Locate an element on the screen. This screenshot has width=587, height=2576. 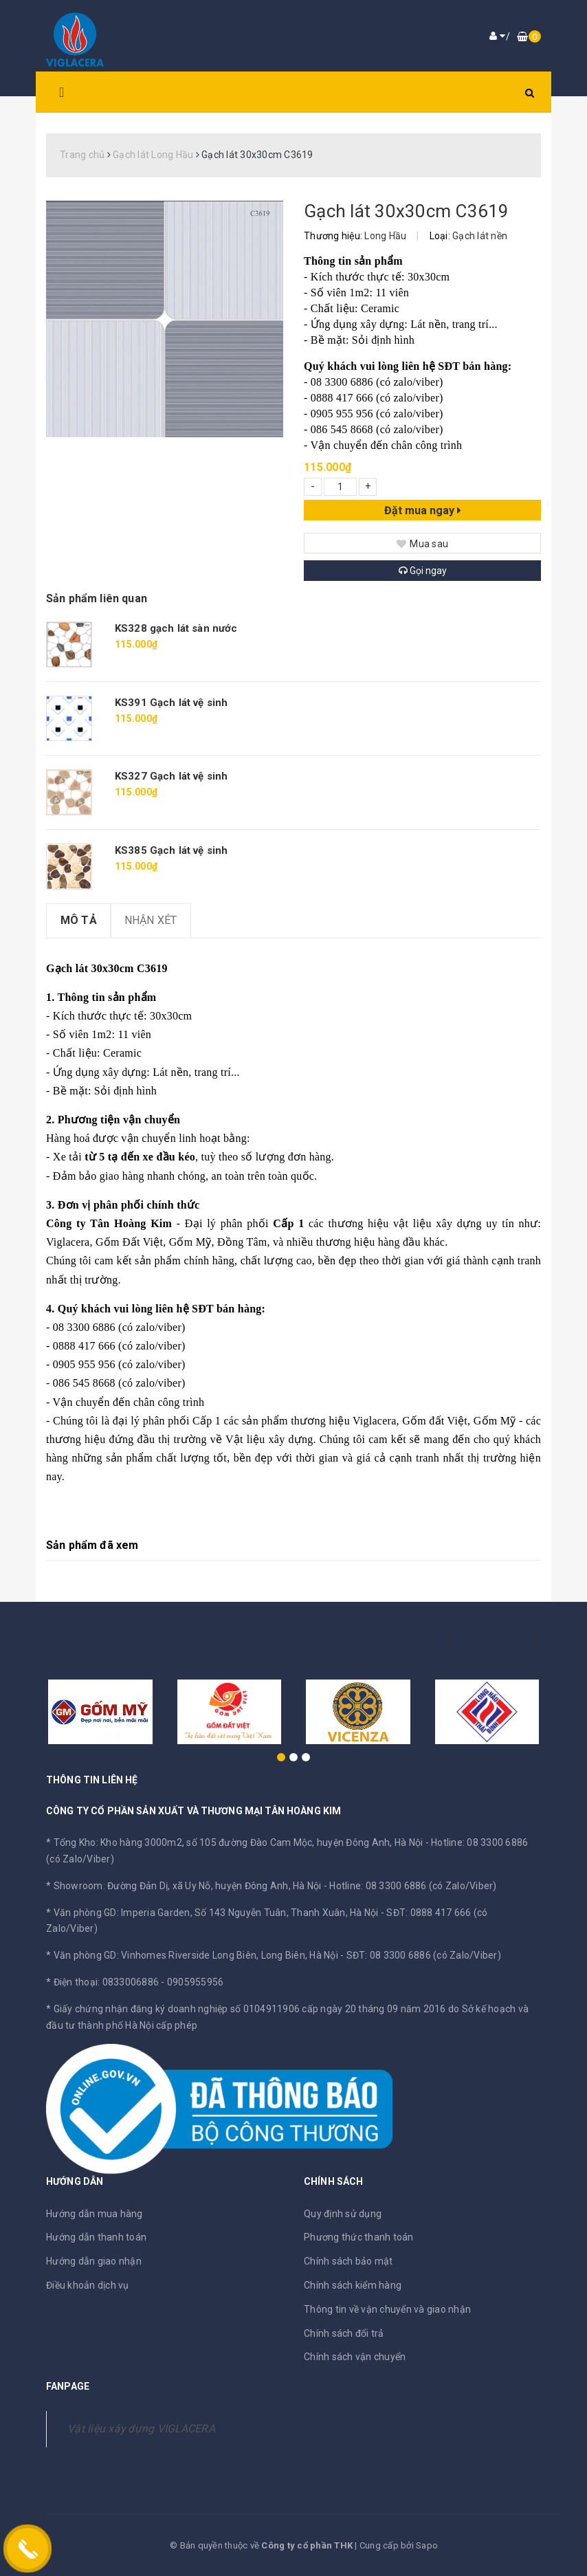
Sản phẩm liên quan is located at coordinates (96, 598).